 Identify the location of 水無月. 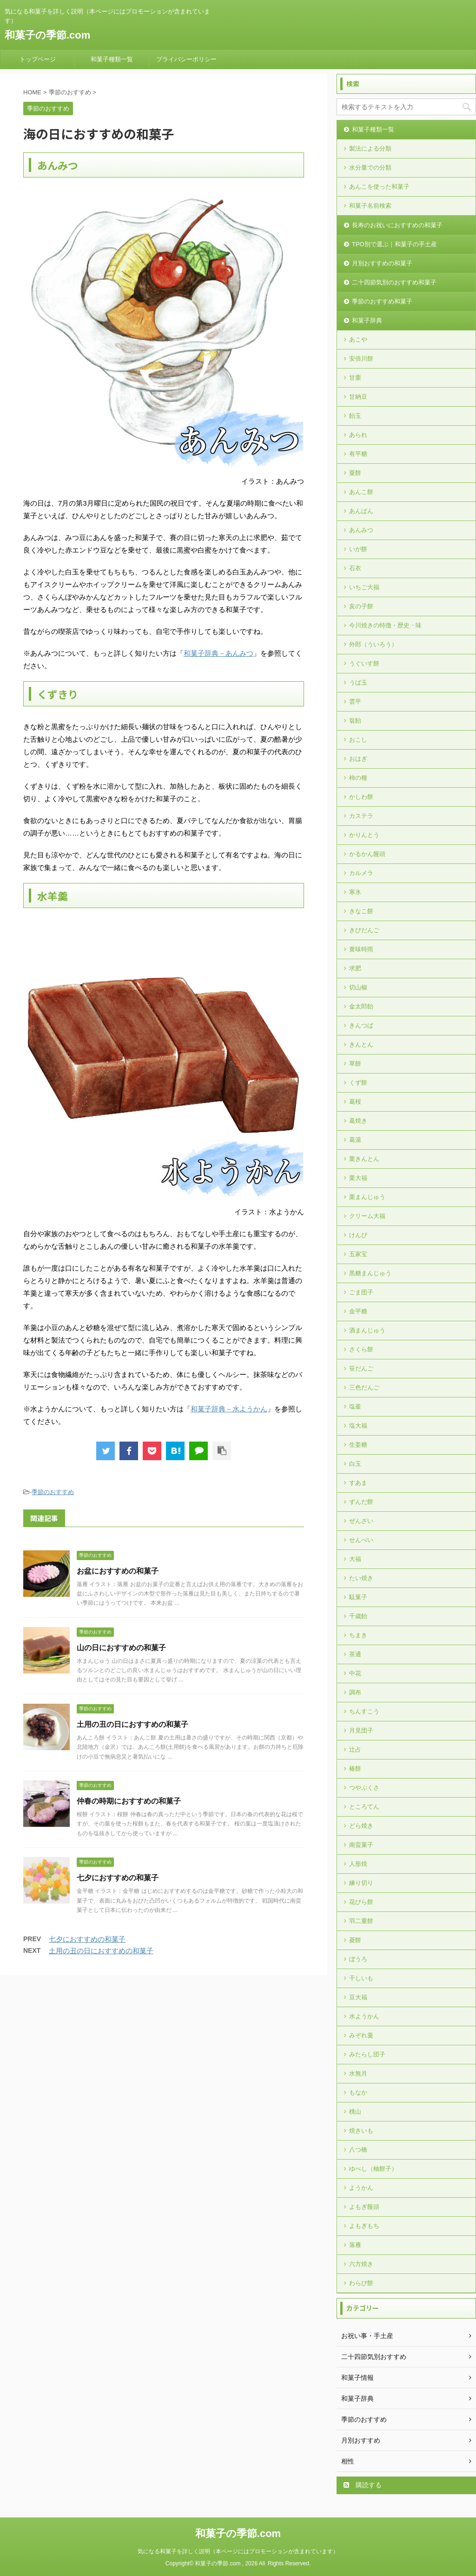
(358, 2073).